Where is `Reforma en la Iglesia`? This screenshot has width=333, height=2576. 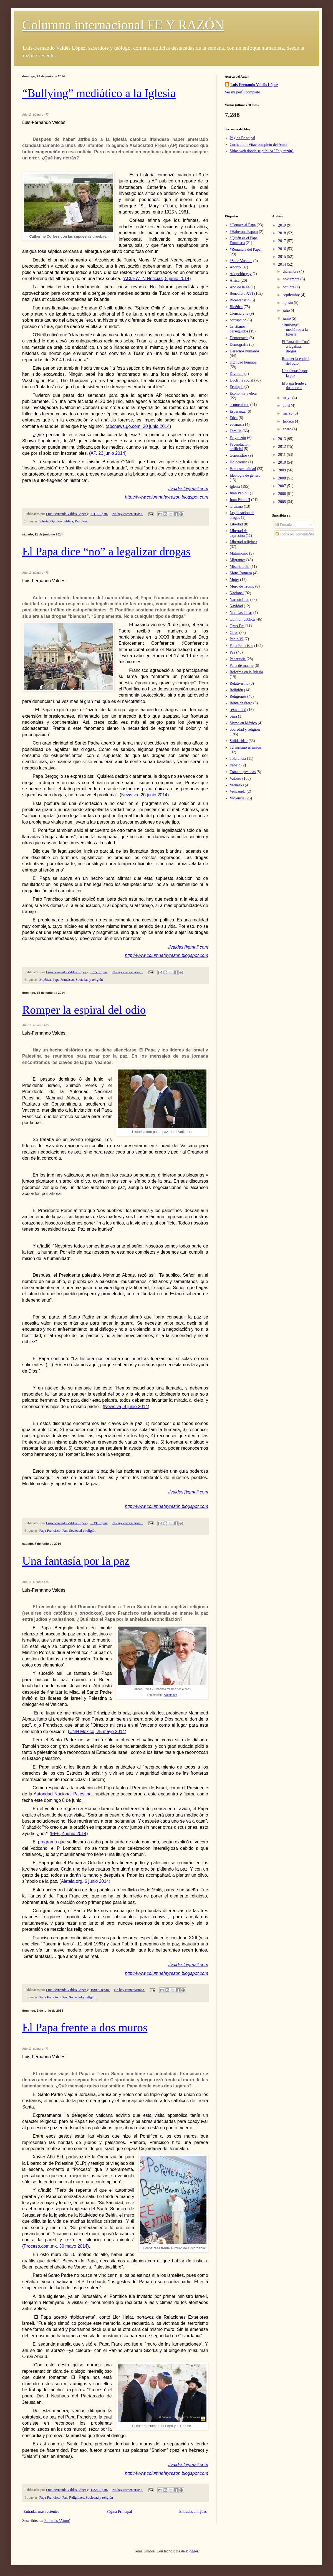
Reforma en la Iglesia is located at coordinates (246, 672).